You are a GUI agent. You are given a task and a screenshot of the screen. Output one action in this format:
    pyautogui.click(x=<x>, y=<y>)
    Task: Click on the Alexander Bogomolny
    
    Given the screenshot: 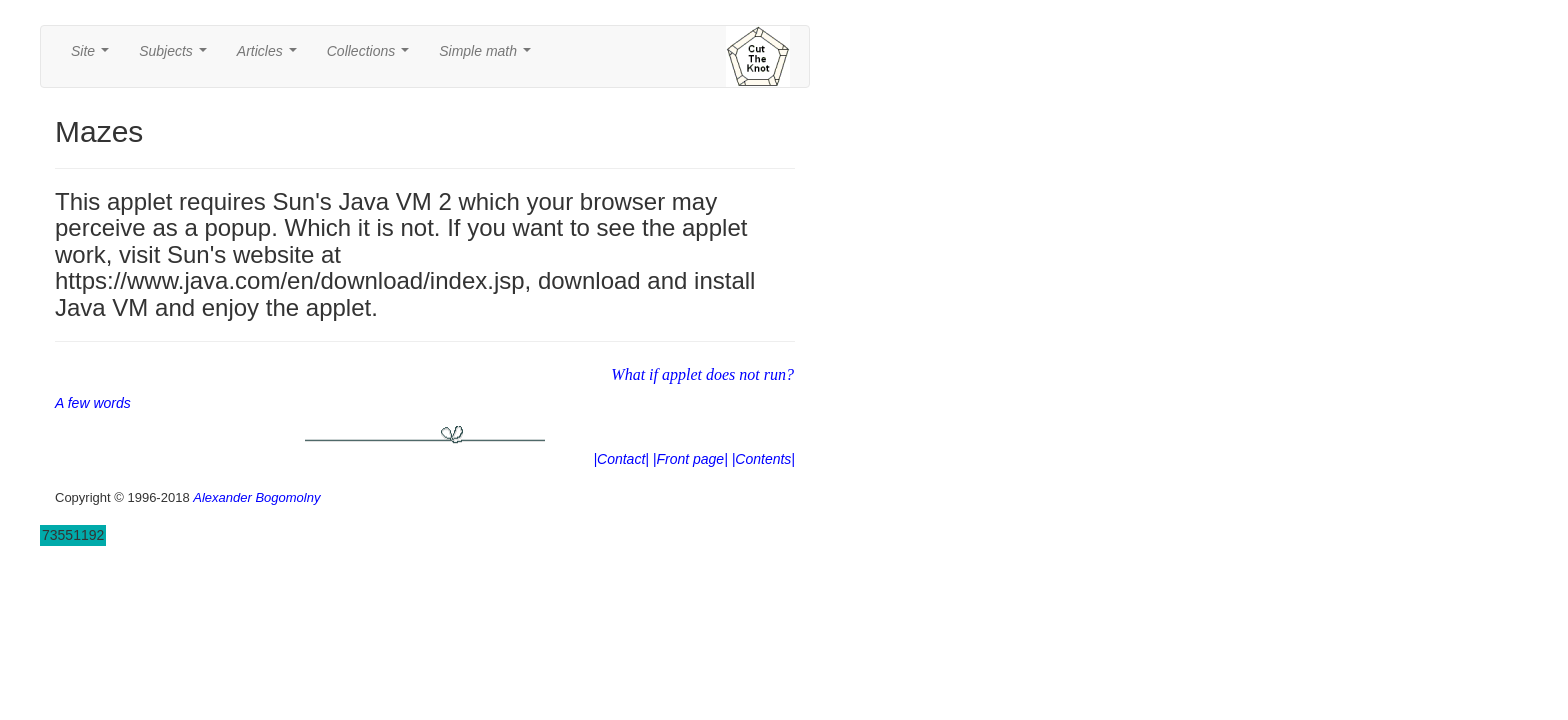 What is the action you would take?
    pyautogui.click(x=256, y=497)
    